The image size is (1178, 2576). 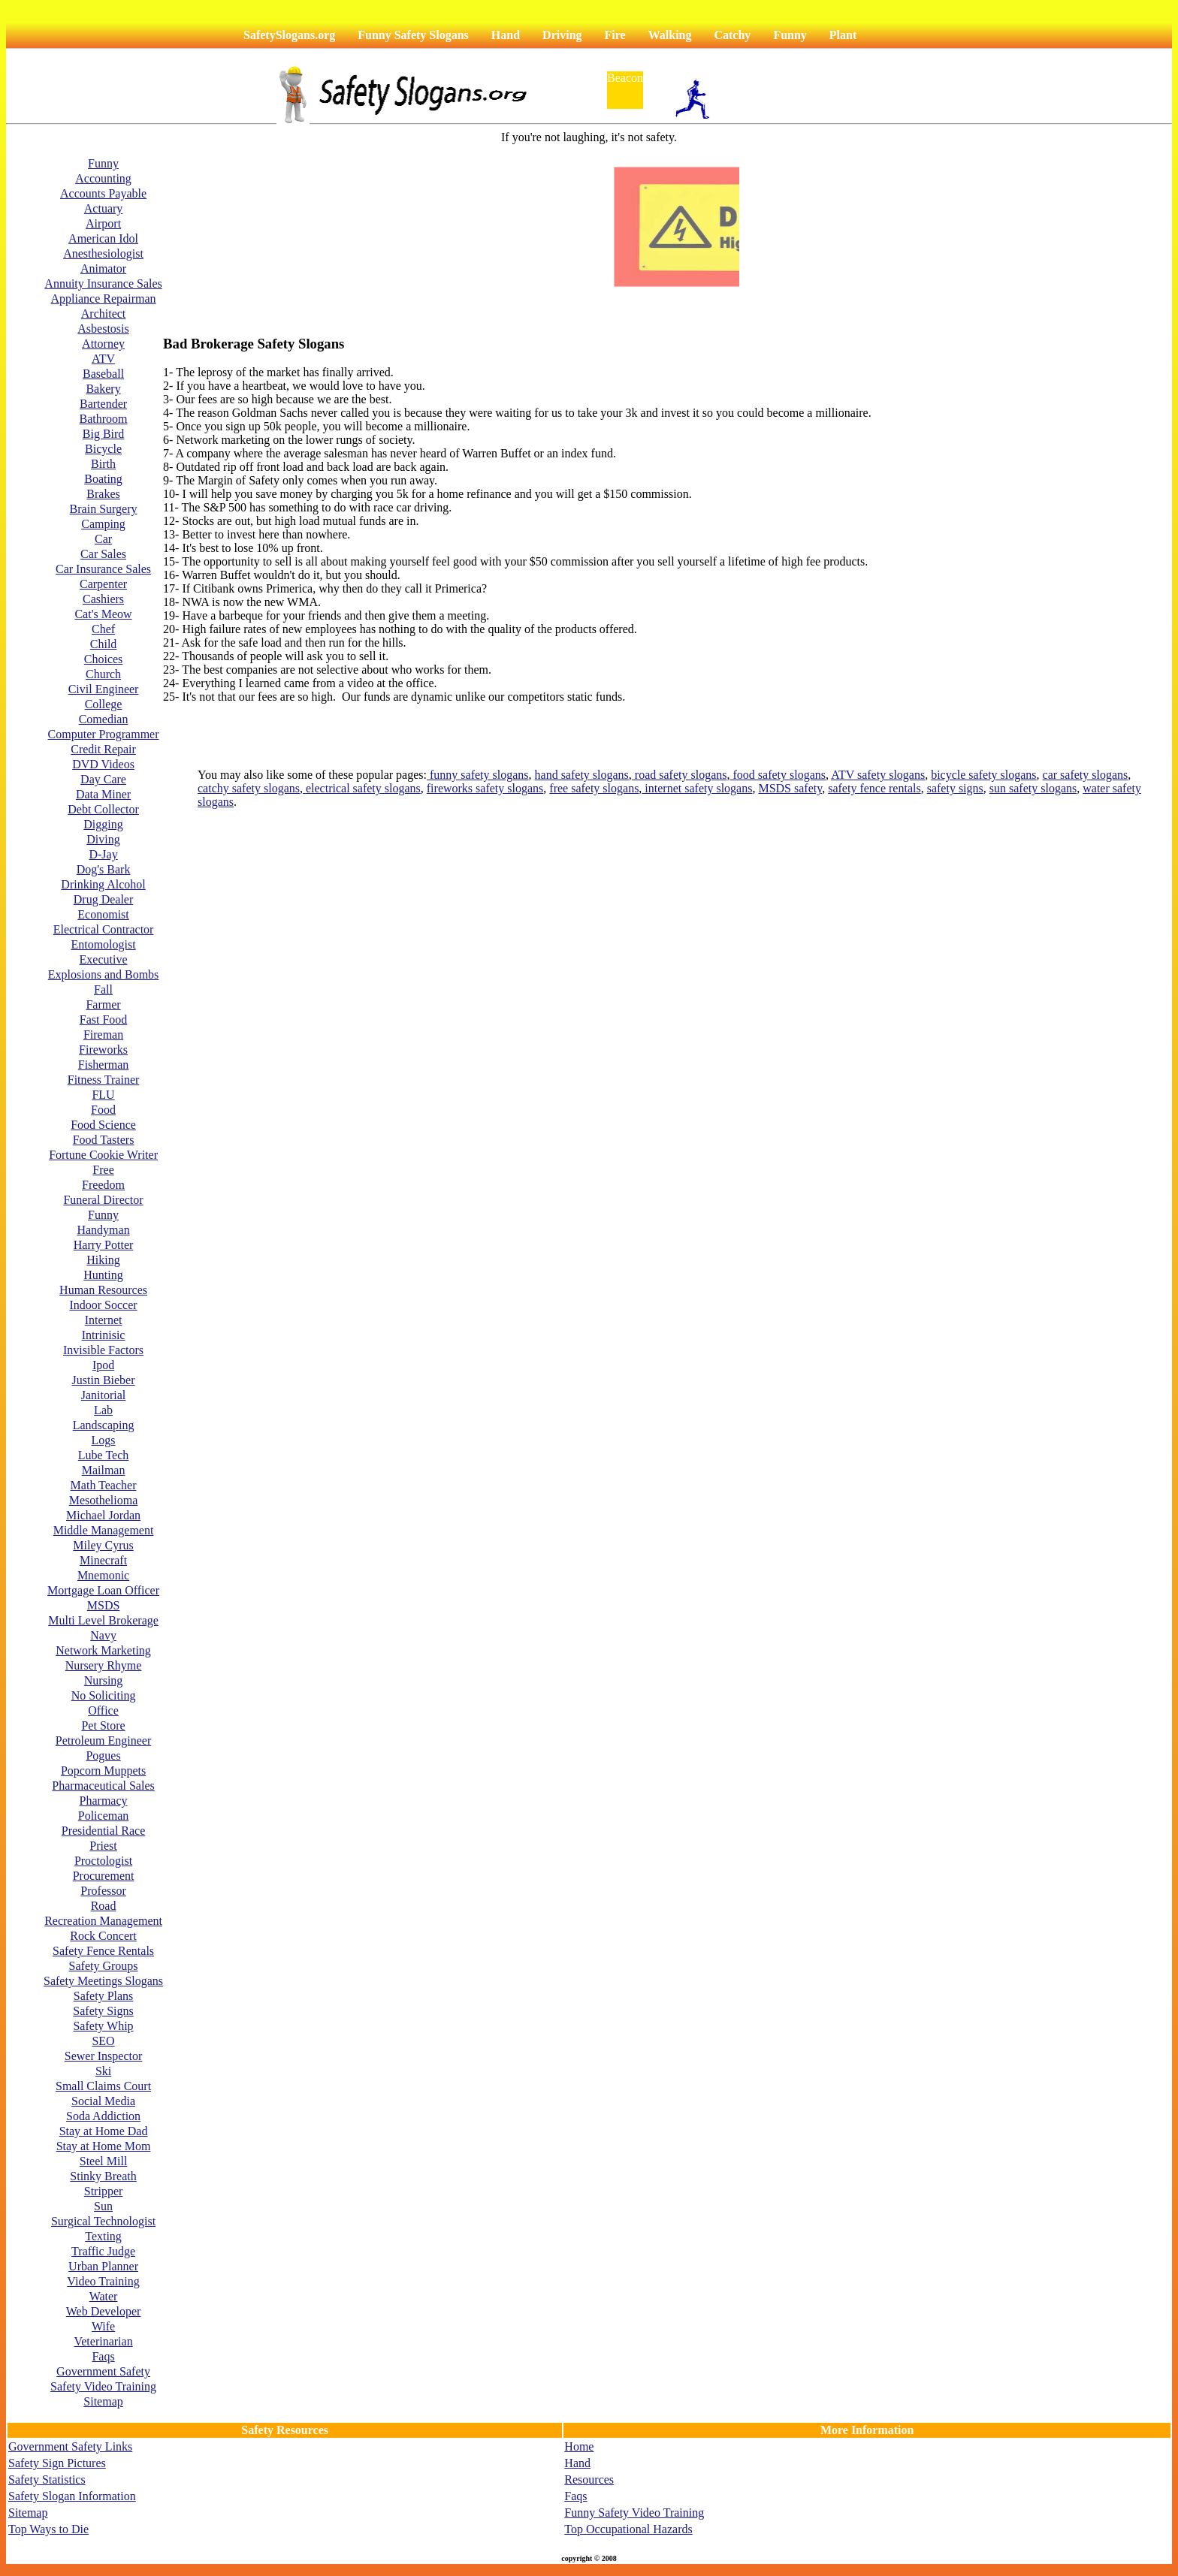 What do you see at coordinates (103, 2326) in the screenshot?
I see `Wife` at bounding box center [103, 2326].